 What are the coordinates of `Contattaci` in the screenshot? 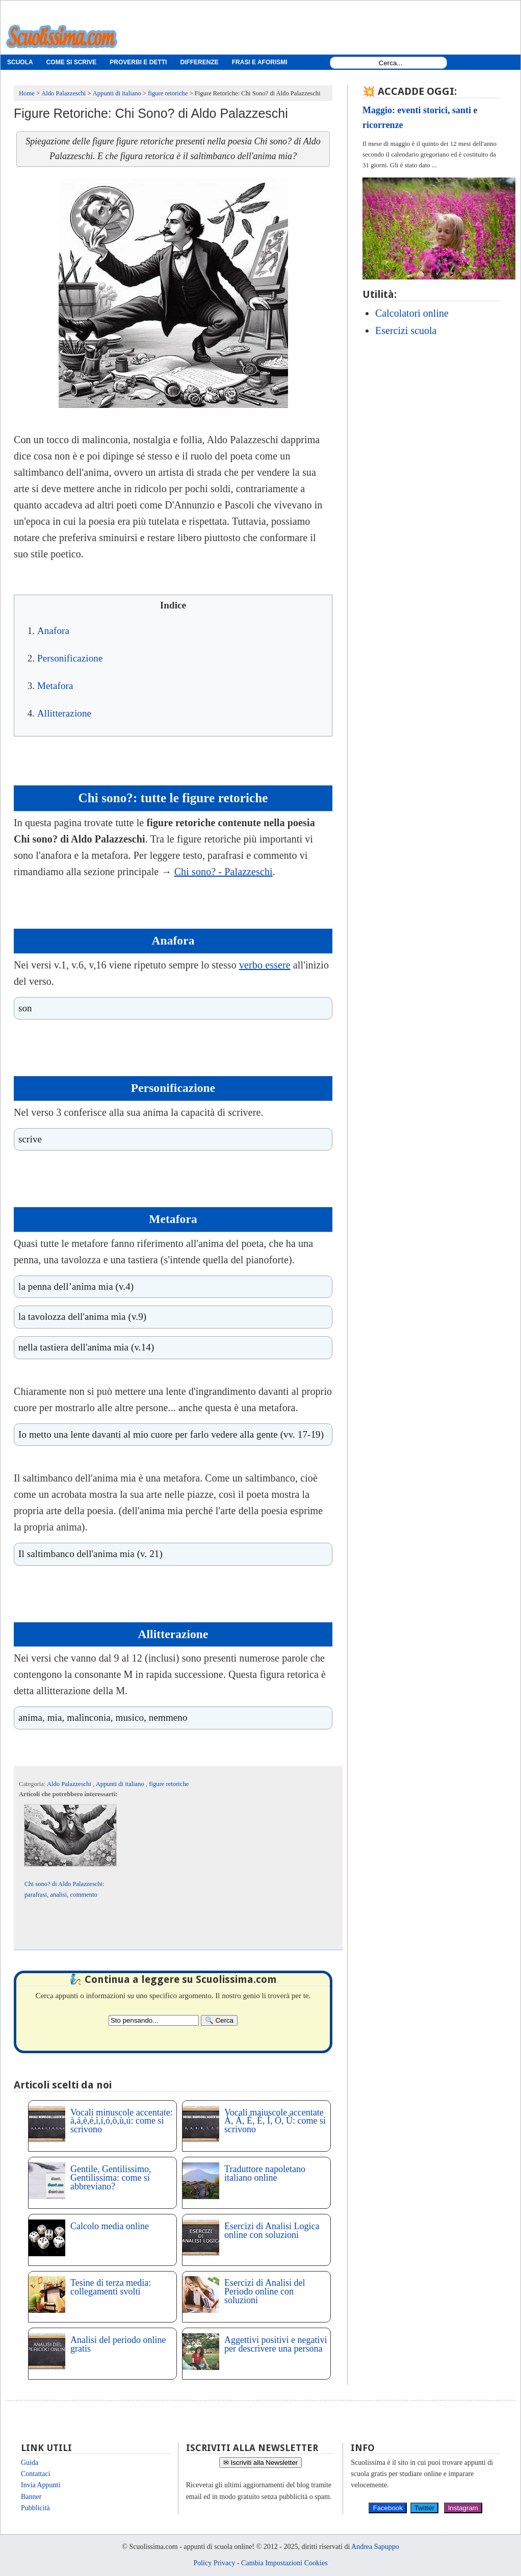 It's located at (35, 2474).